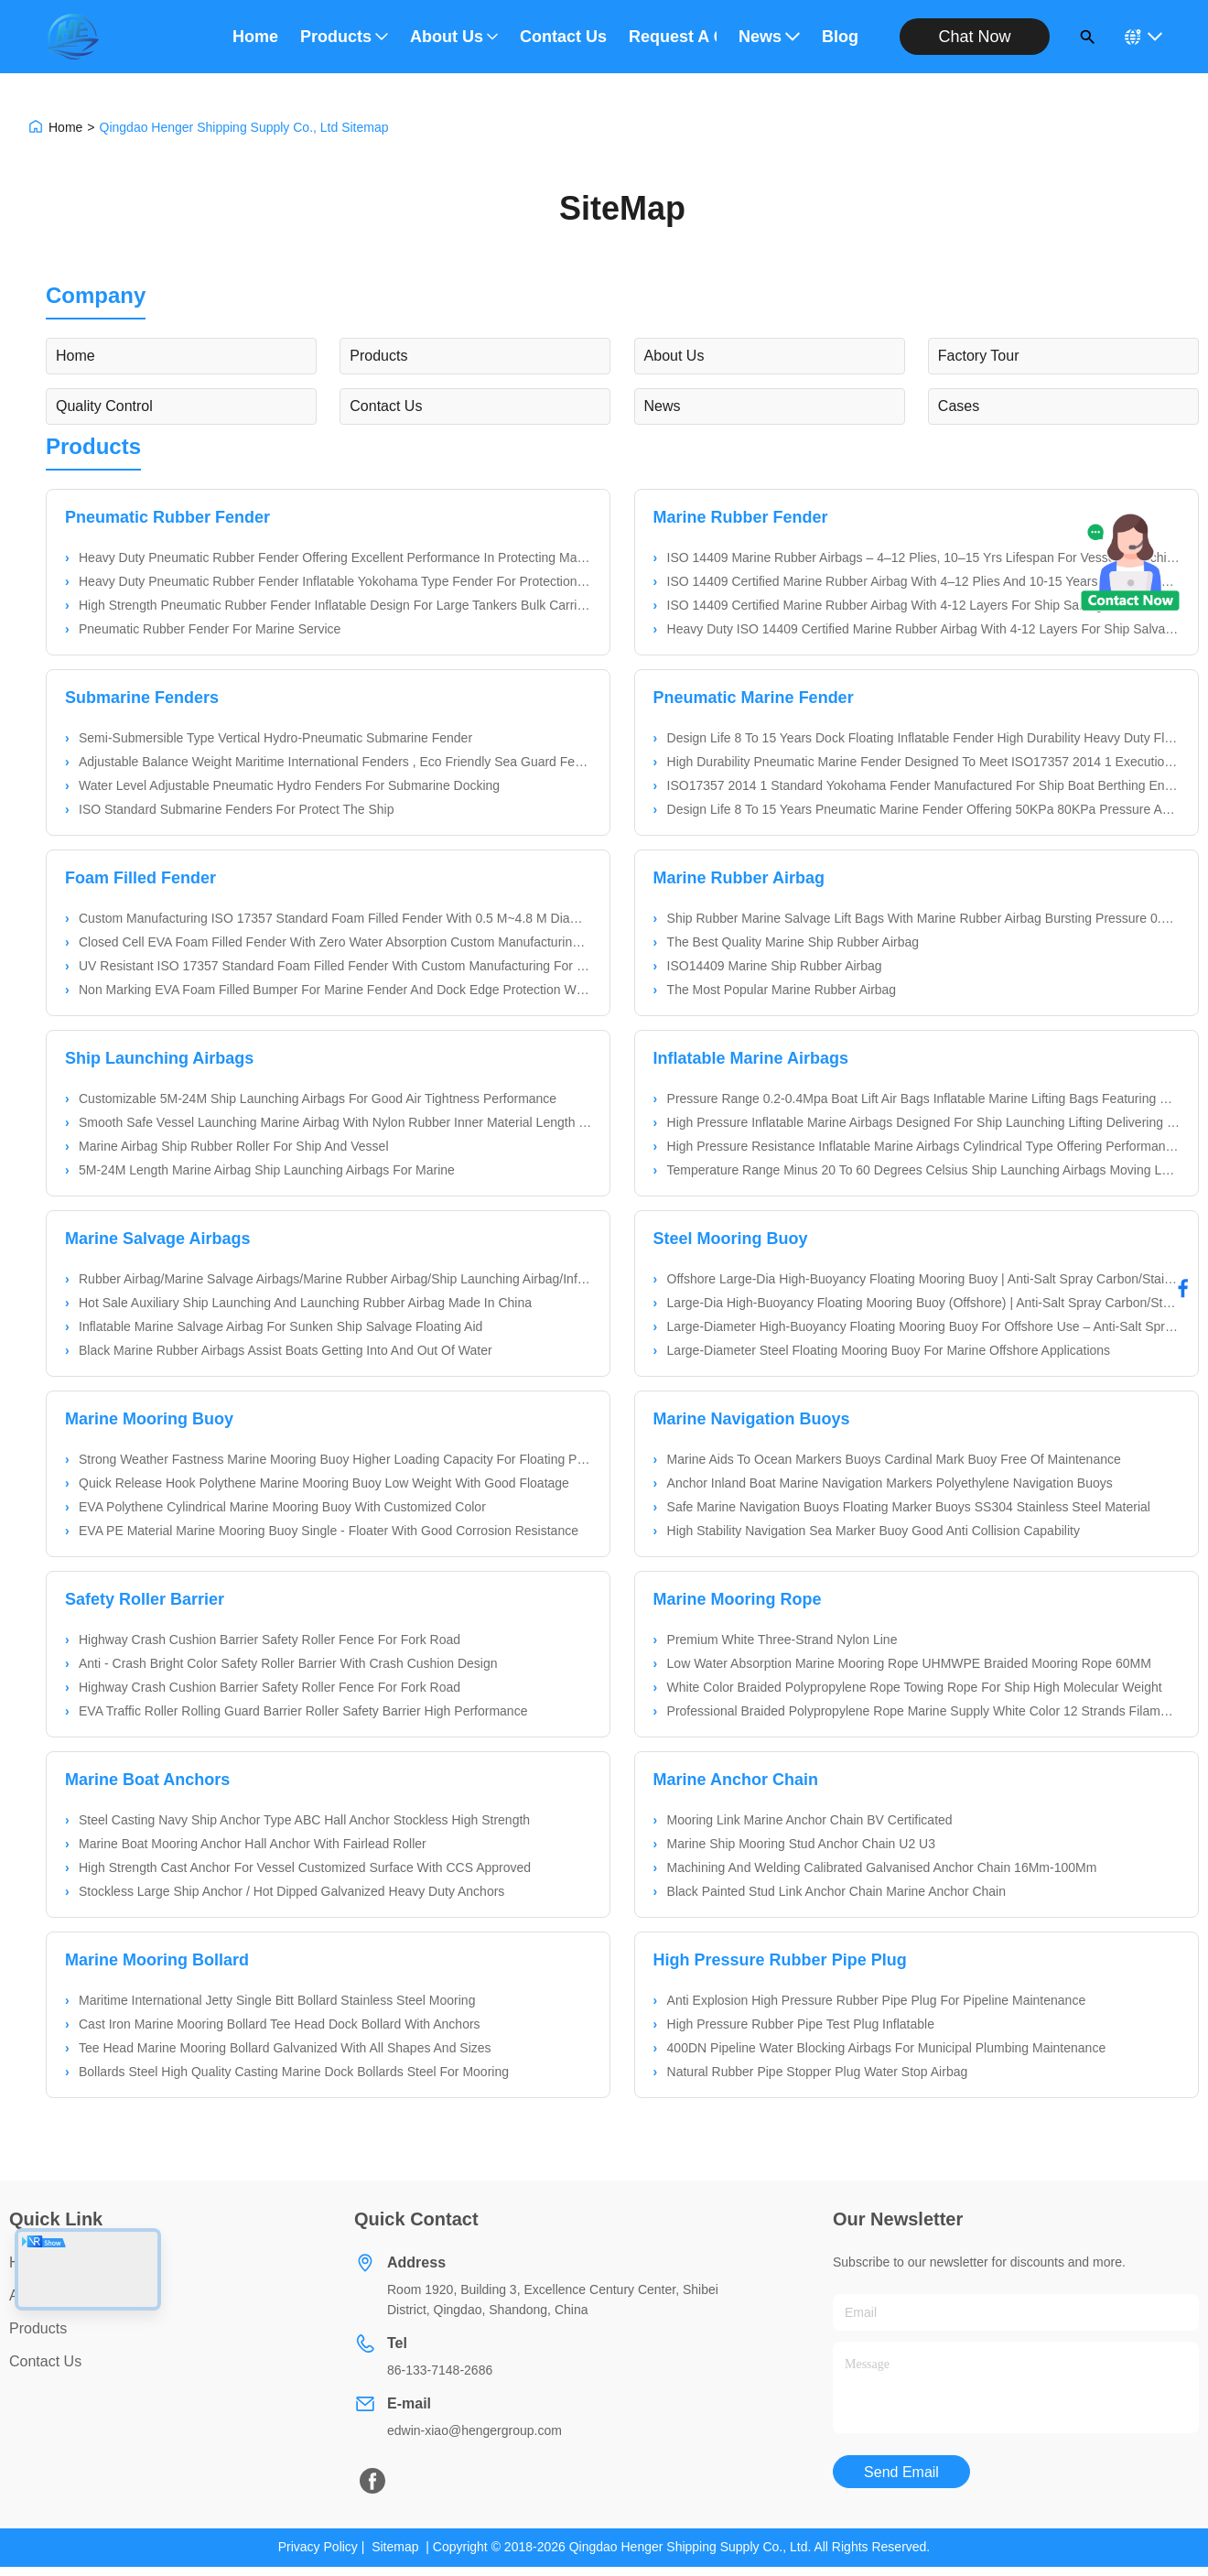  I want to click on Pneumatic Marine Fender, so click(753, 697).